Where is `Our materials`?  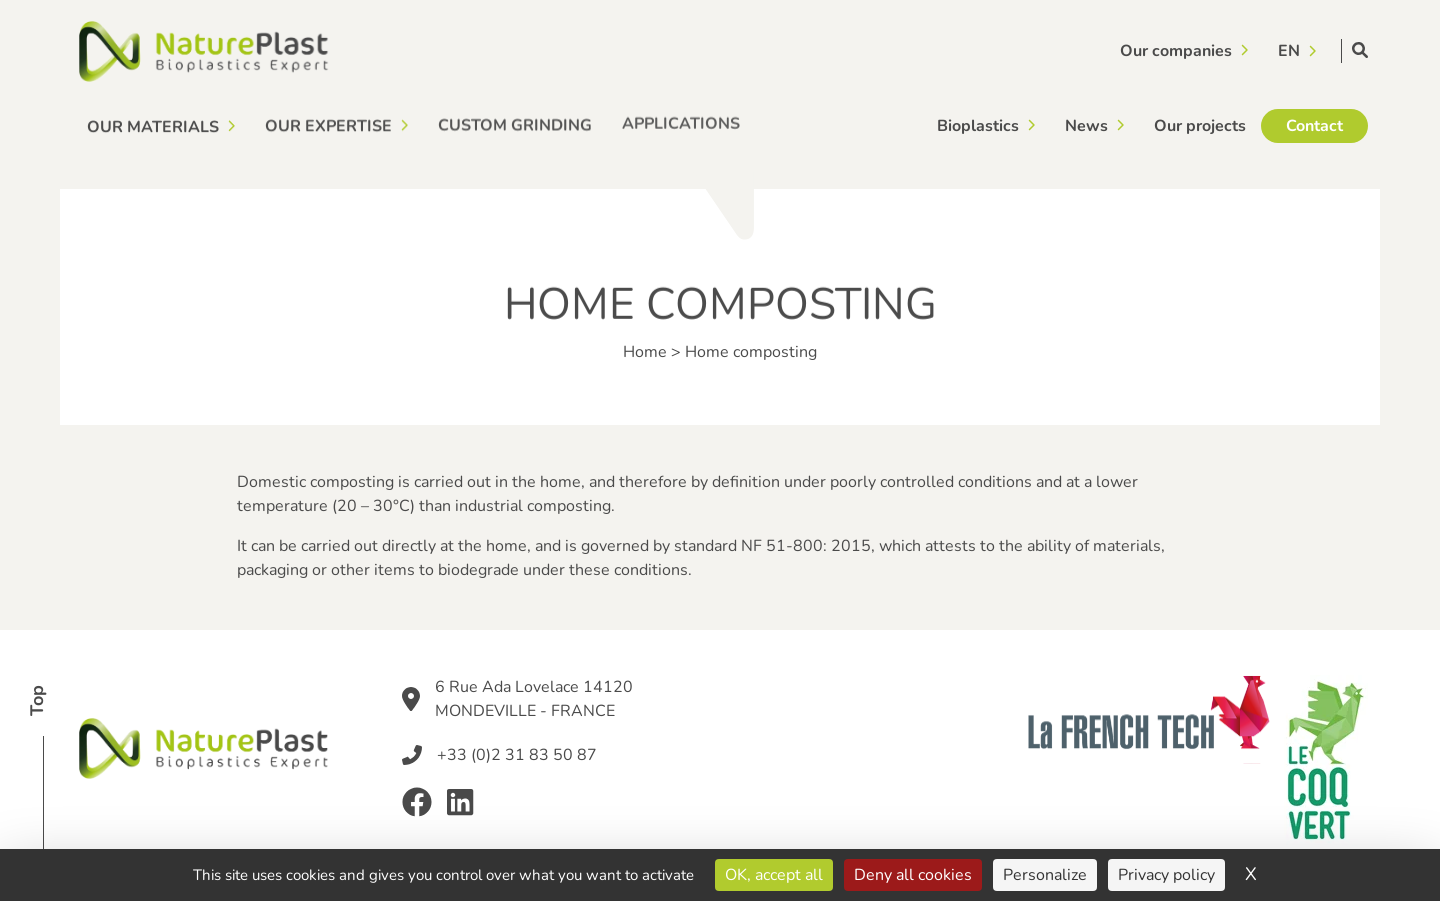
Our materials is located at coordinates (153, 126).